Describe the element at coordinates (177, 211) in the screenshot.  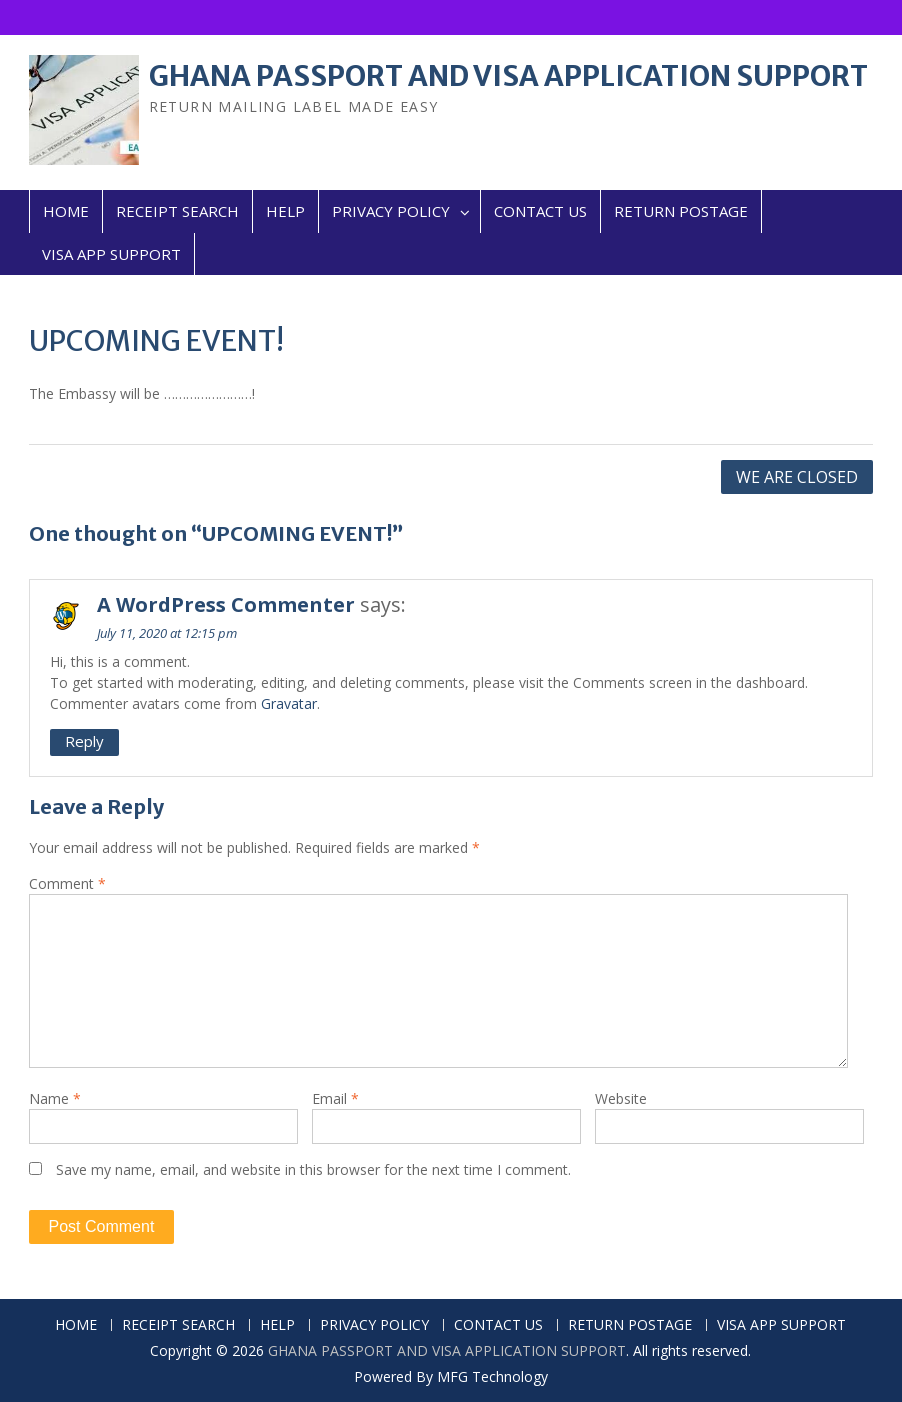
I see `RECEIPT SEARCH` at that location.